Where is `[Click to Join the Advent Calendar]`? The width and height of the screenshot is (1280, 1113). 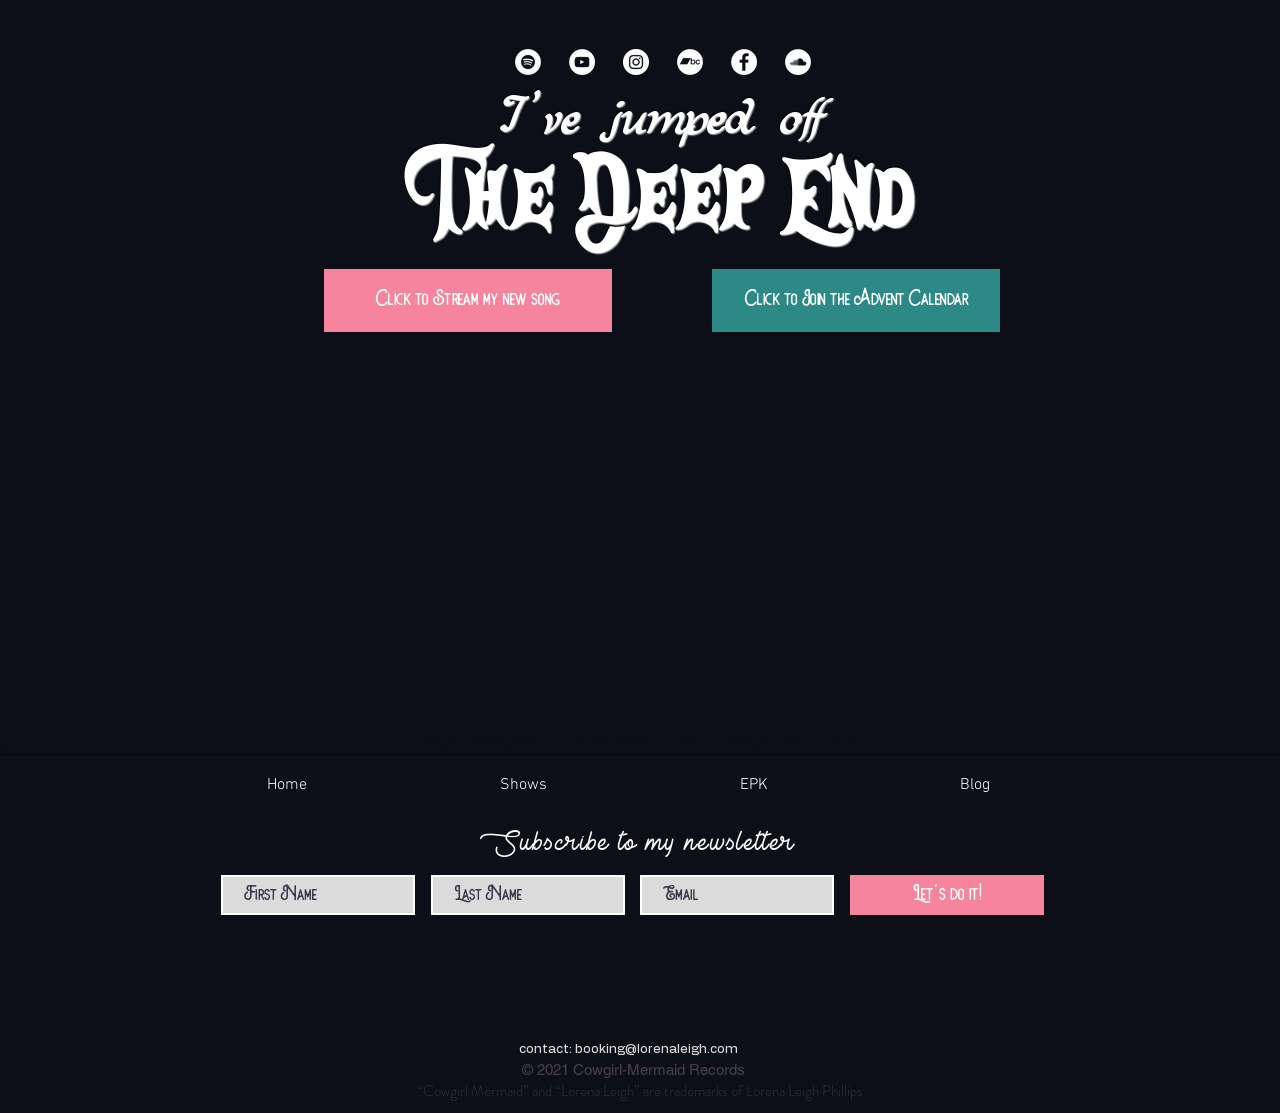 [Click to Join the Advent Calendar] is located at coordinates (856, 300).